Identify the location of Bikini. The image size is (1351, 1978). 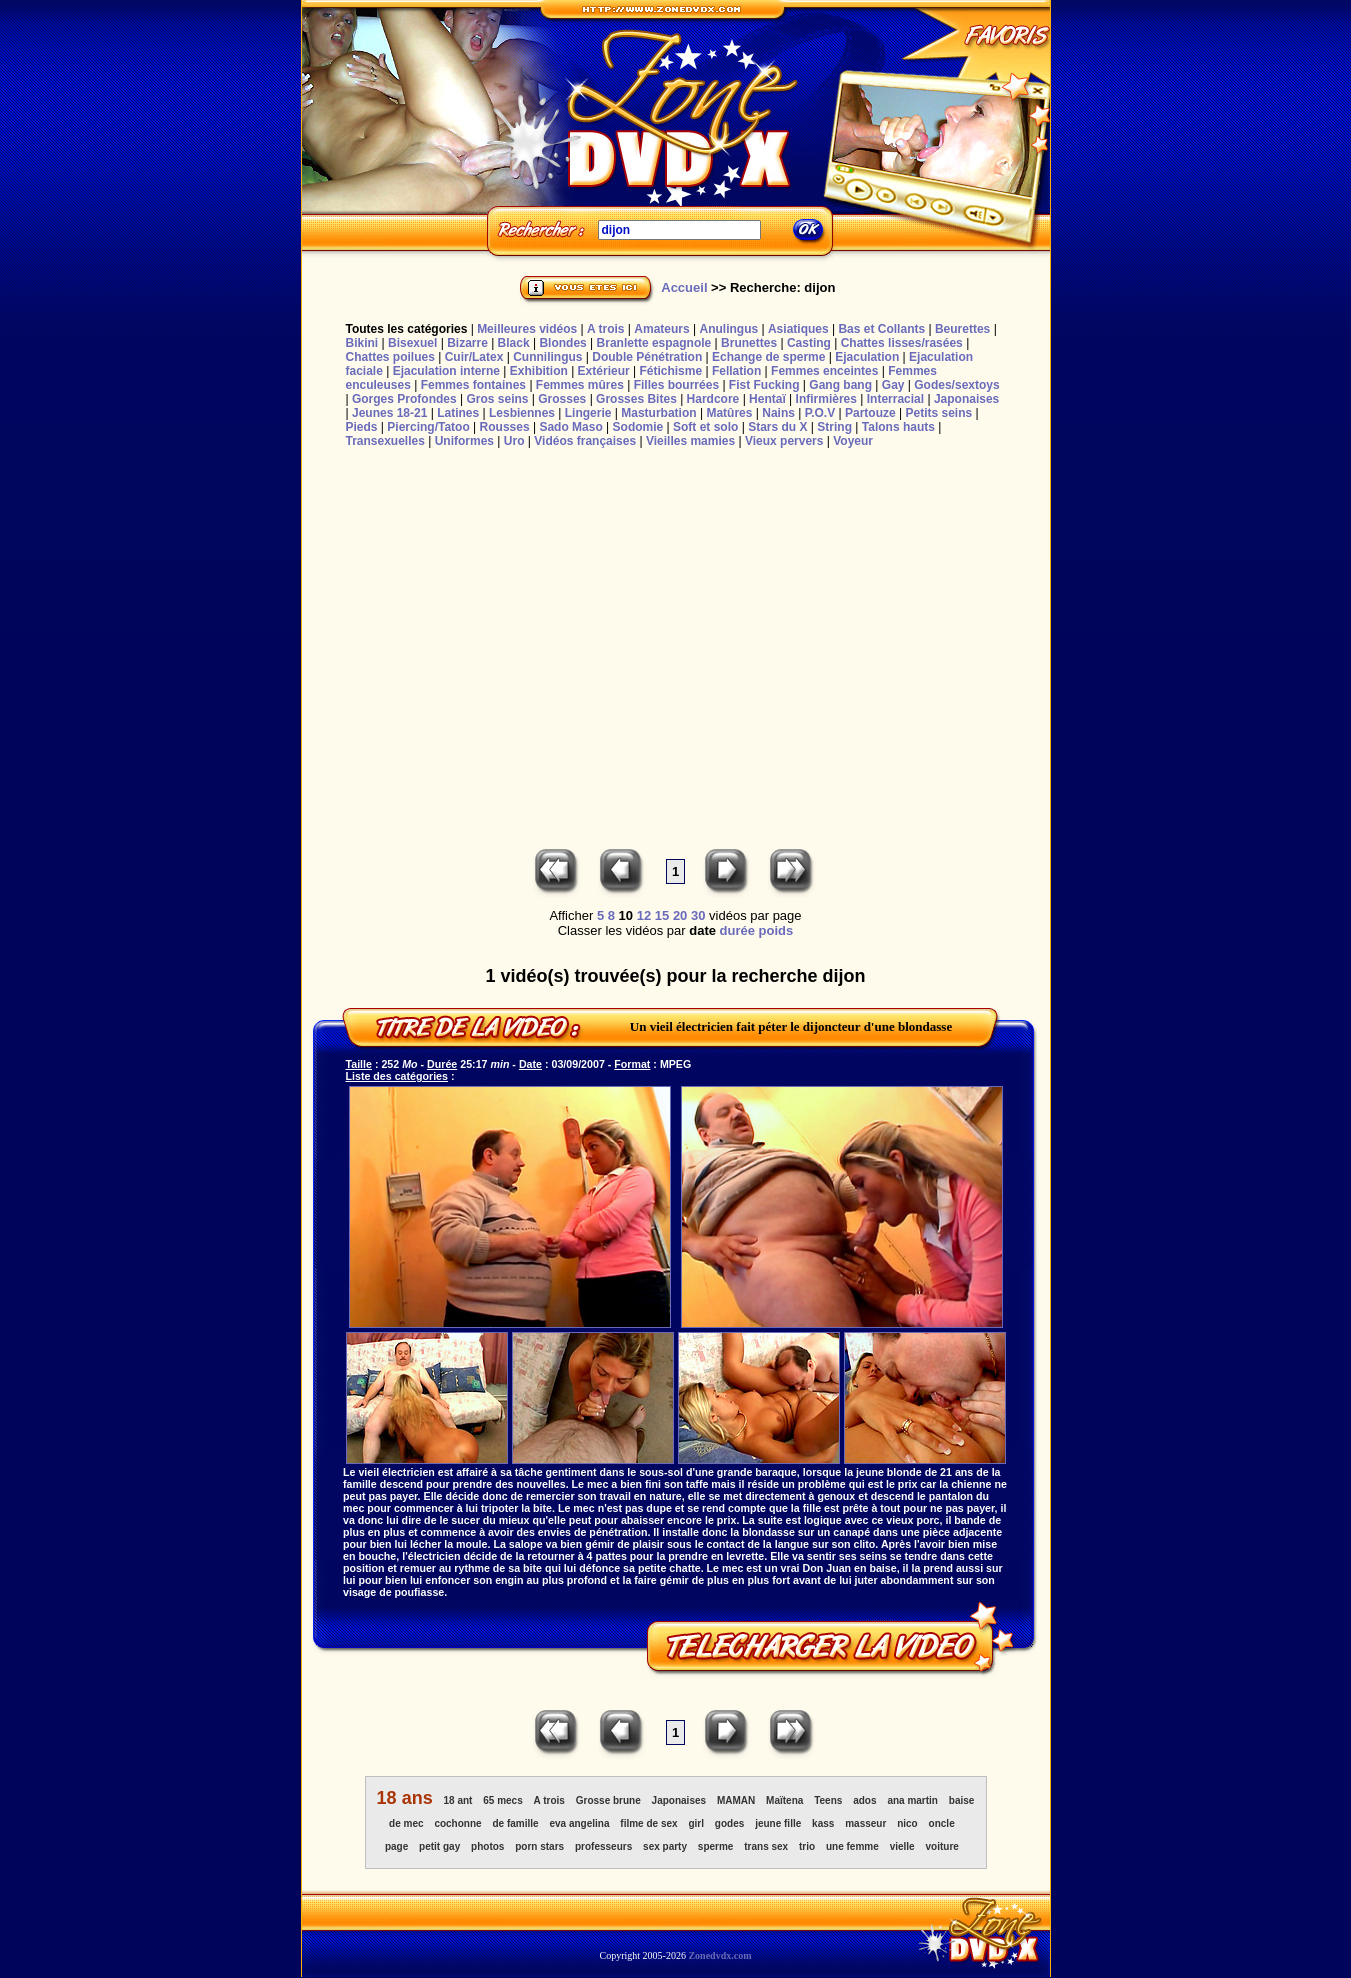
(362, 343).